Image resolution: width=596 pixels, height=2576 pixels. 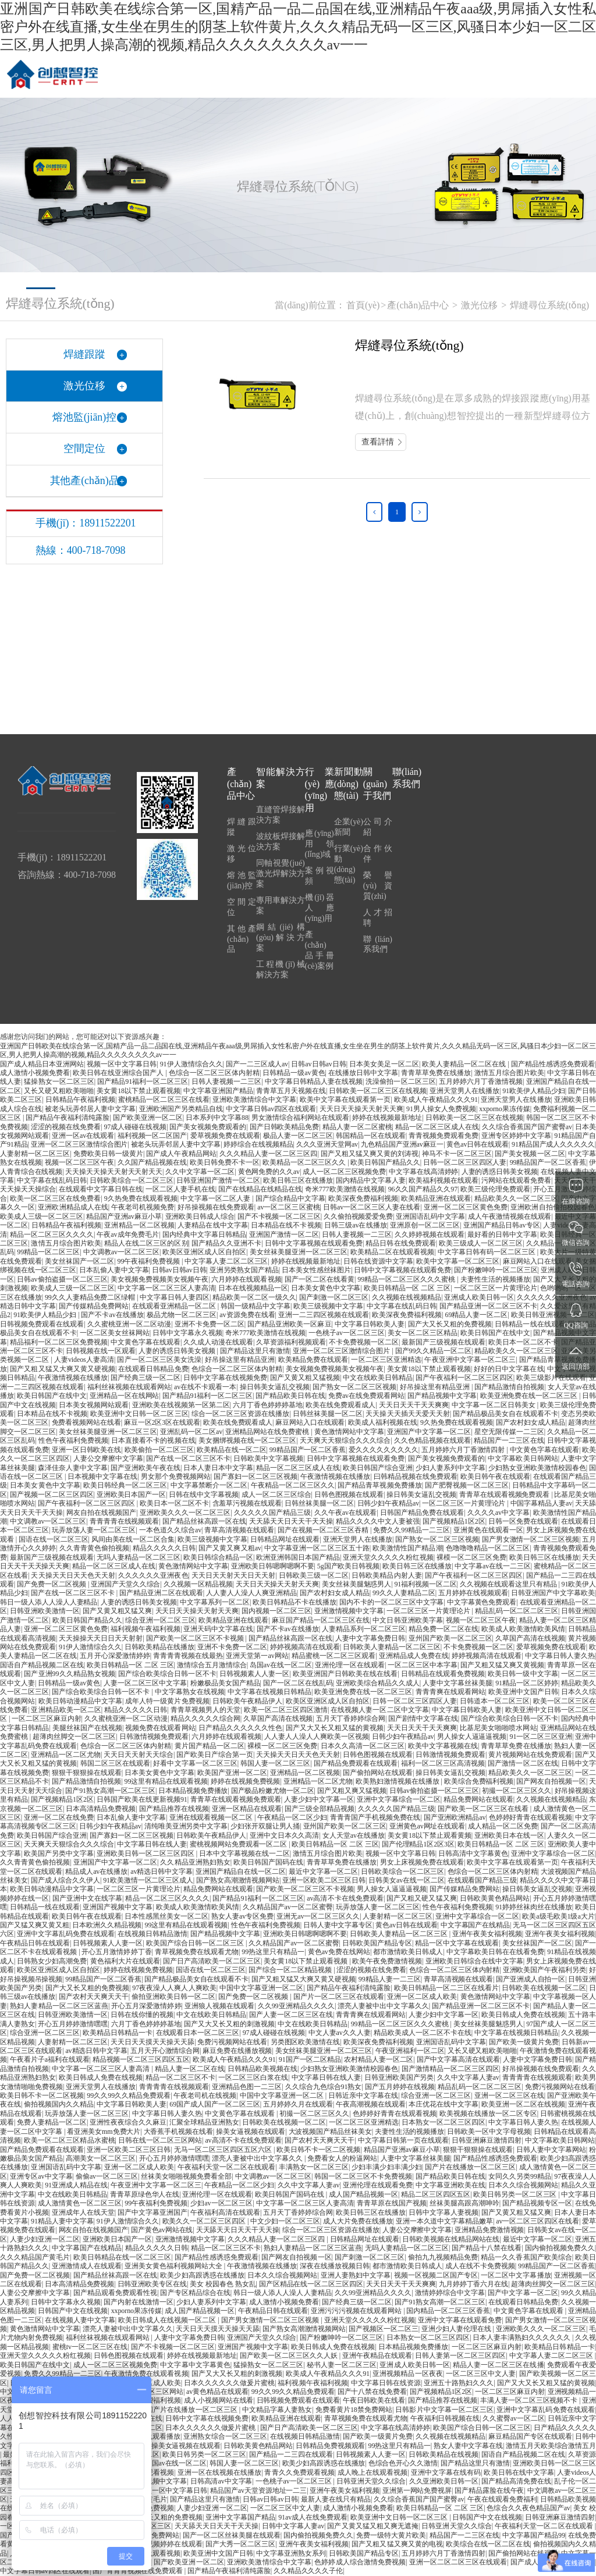 I want to click on 少妇丰满少妇丰满少妇, so click(x=386, y=2167).